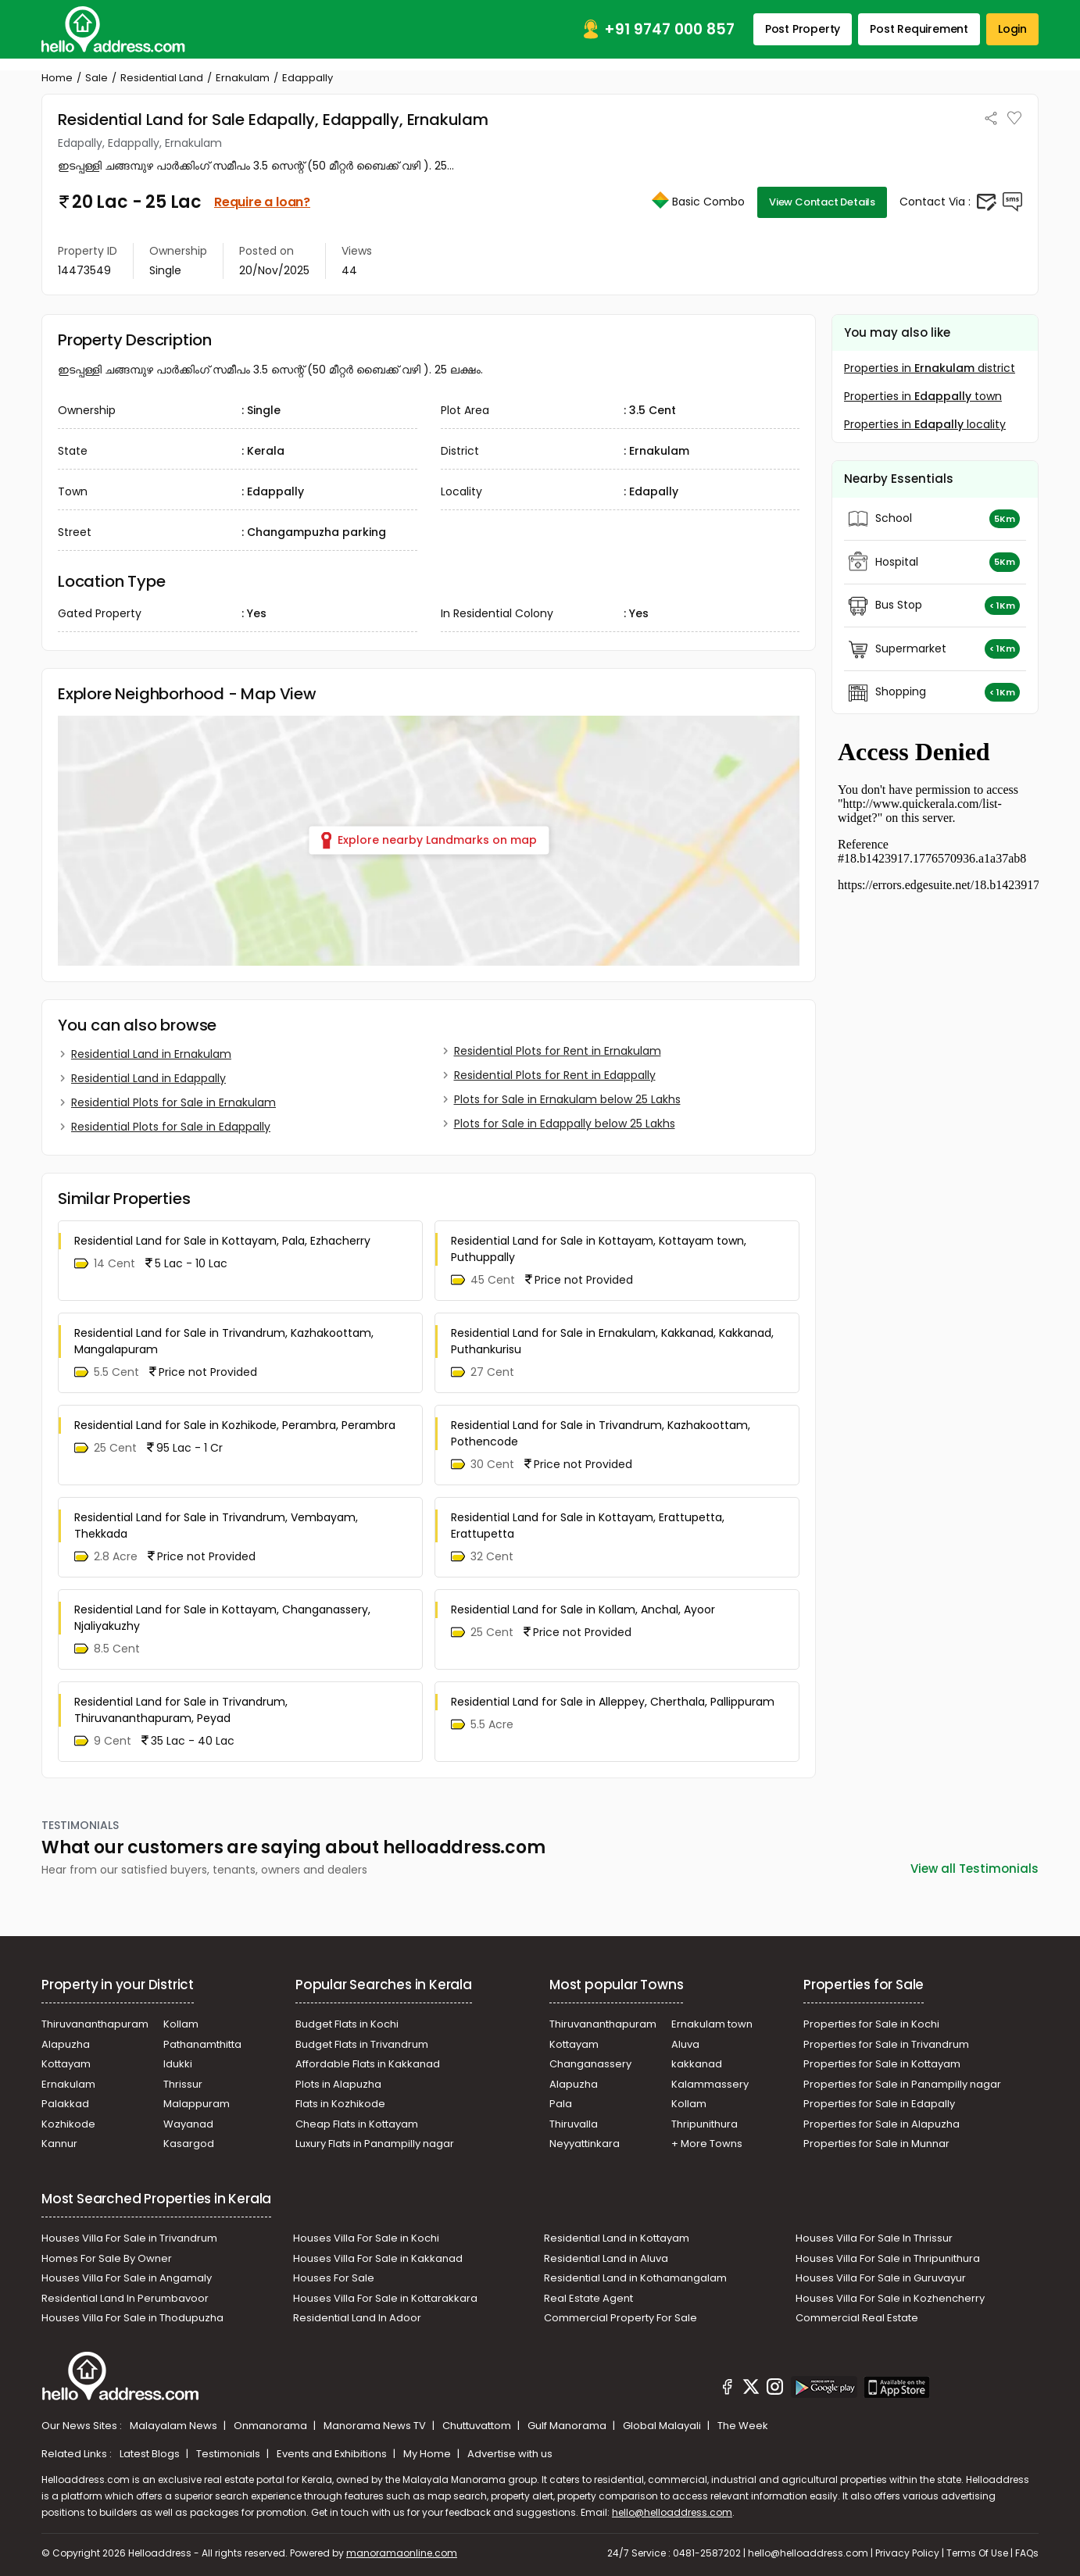 This screenshot has height=2576, width=1080. I want to click on Houses Villa For Sale in Kochi, so click(366, 2238).